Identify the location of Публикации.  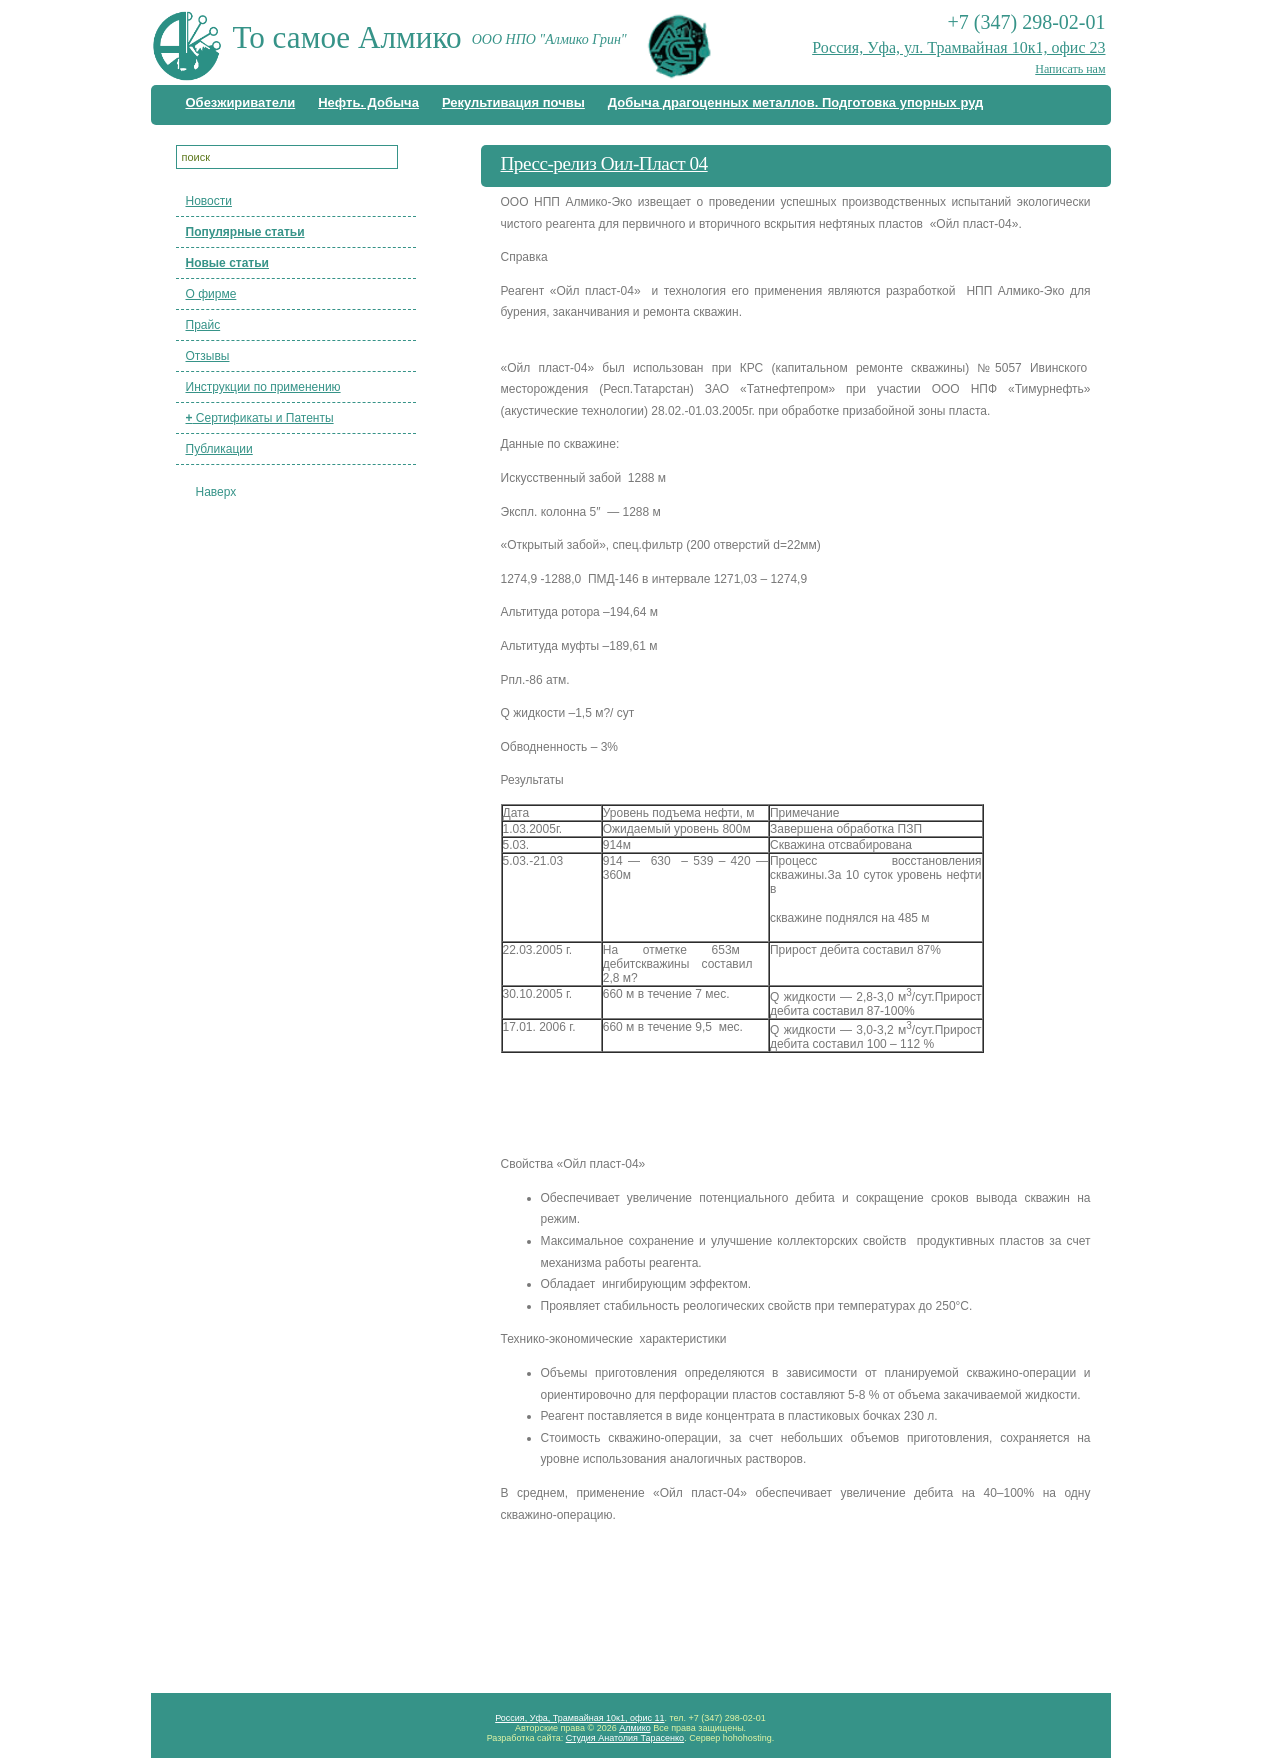
(219, 449).